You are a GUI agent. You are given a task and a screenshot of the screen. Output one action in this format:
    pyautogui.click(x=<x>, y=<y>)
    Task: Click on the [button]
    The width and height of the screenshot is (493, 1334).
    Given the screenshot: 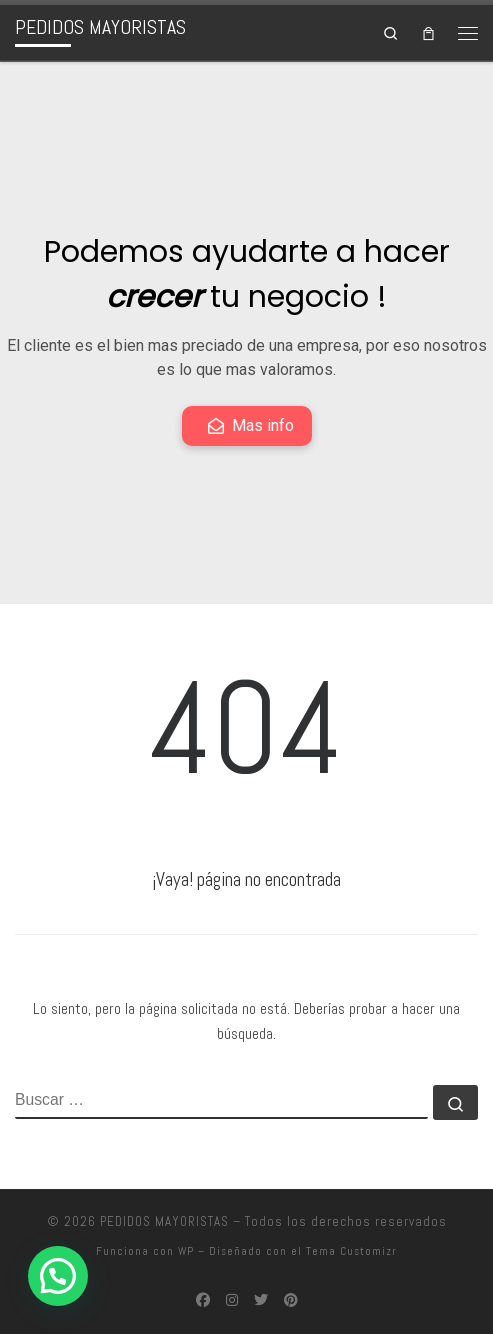 What is the action you would take?
    pyautogui.click(x=58, y=1276)
    